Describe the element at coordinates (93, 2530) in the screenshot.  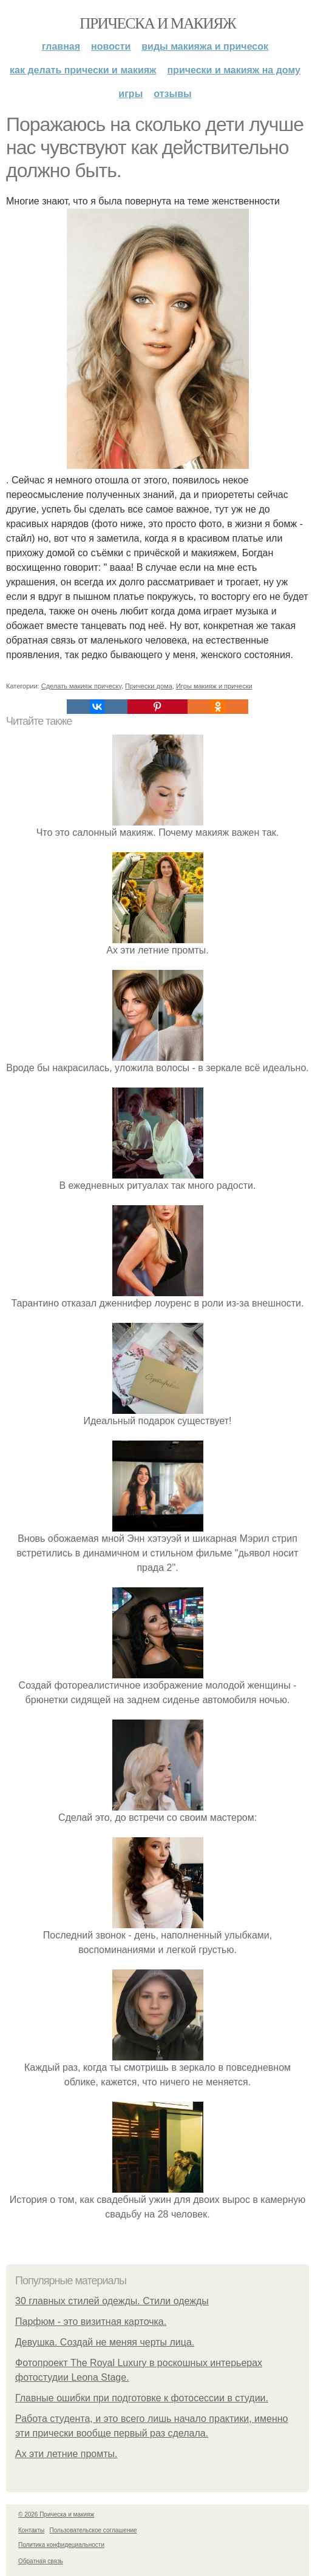
I see `Пользовательское соглашение` at that location.